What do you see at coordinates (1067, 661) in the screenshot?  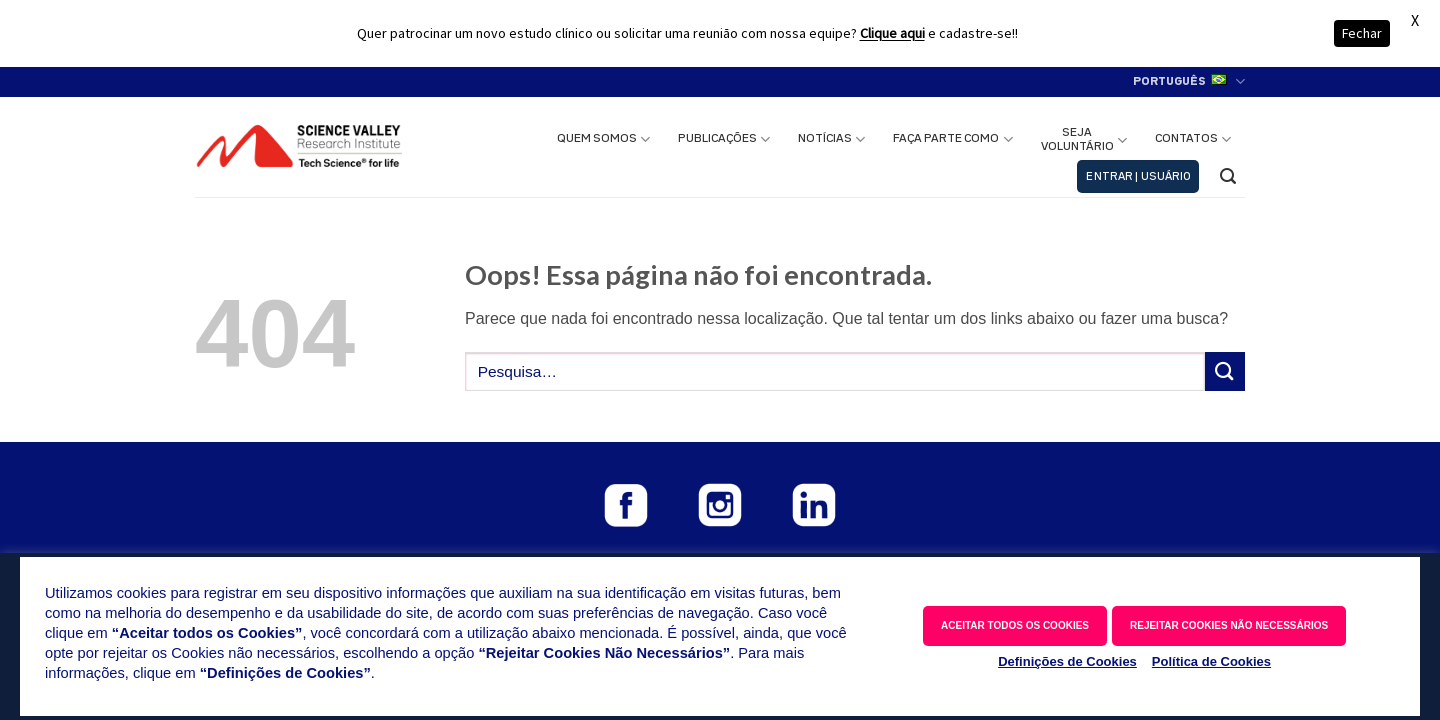 I see `Definições de Cookies [button]` at bounding box center [1067, 661].